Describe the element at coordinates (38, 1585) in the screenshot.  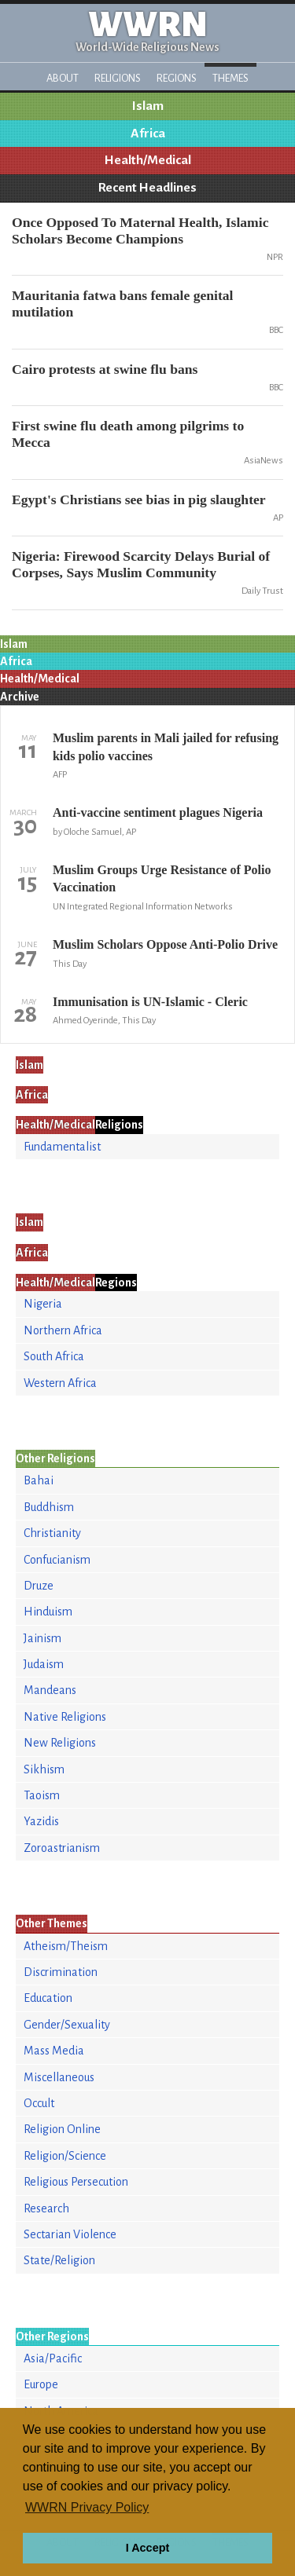
I see `Druze` at that location.